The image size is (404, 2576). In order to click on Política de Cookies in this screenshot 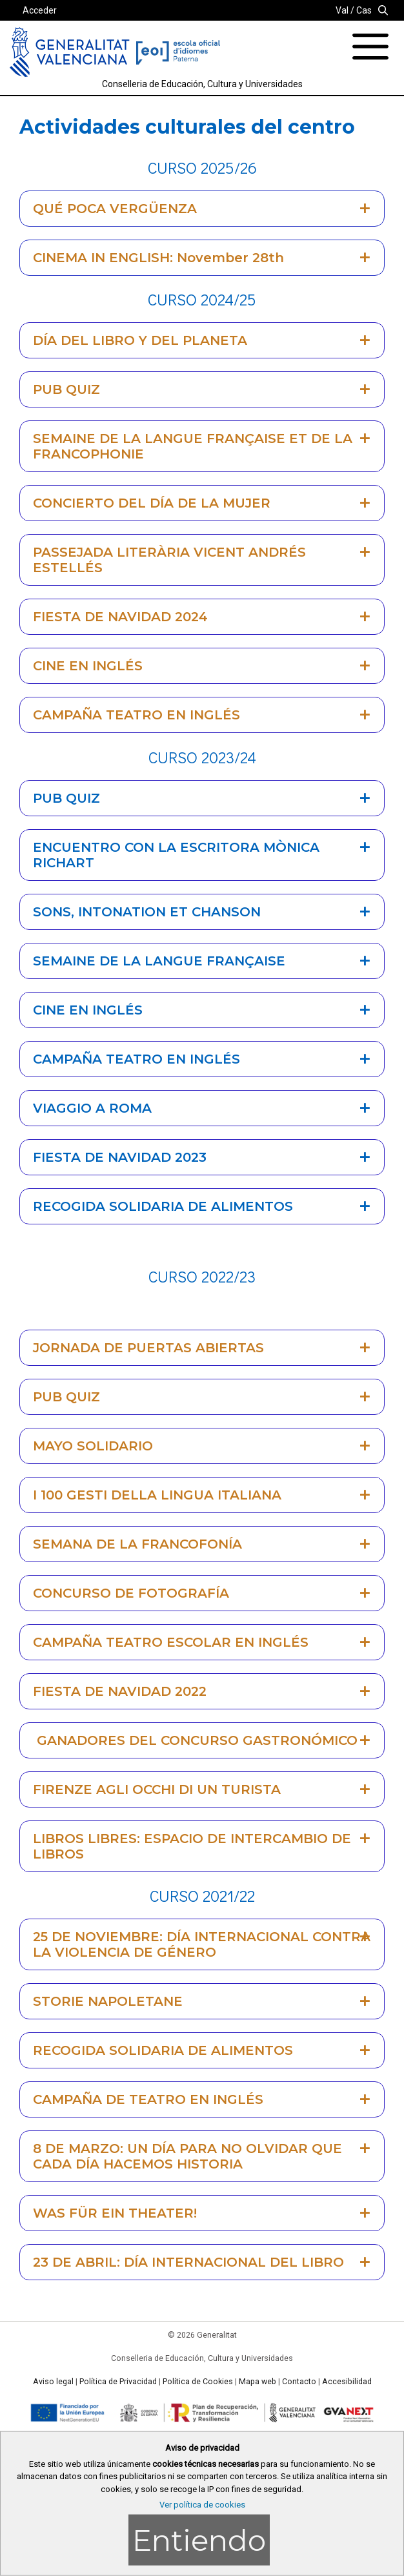, I will do `click(198, 2381)`.